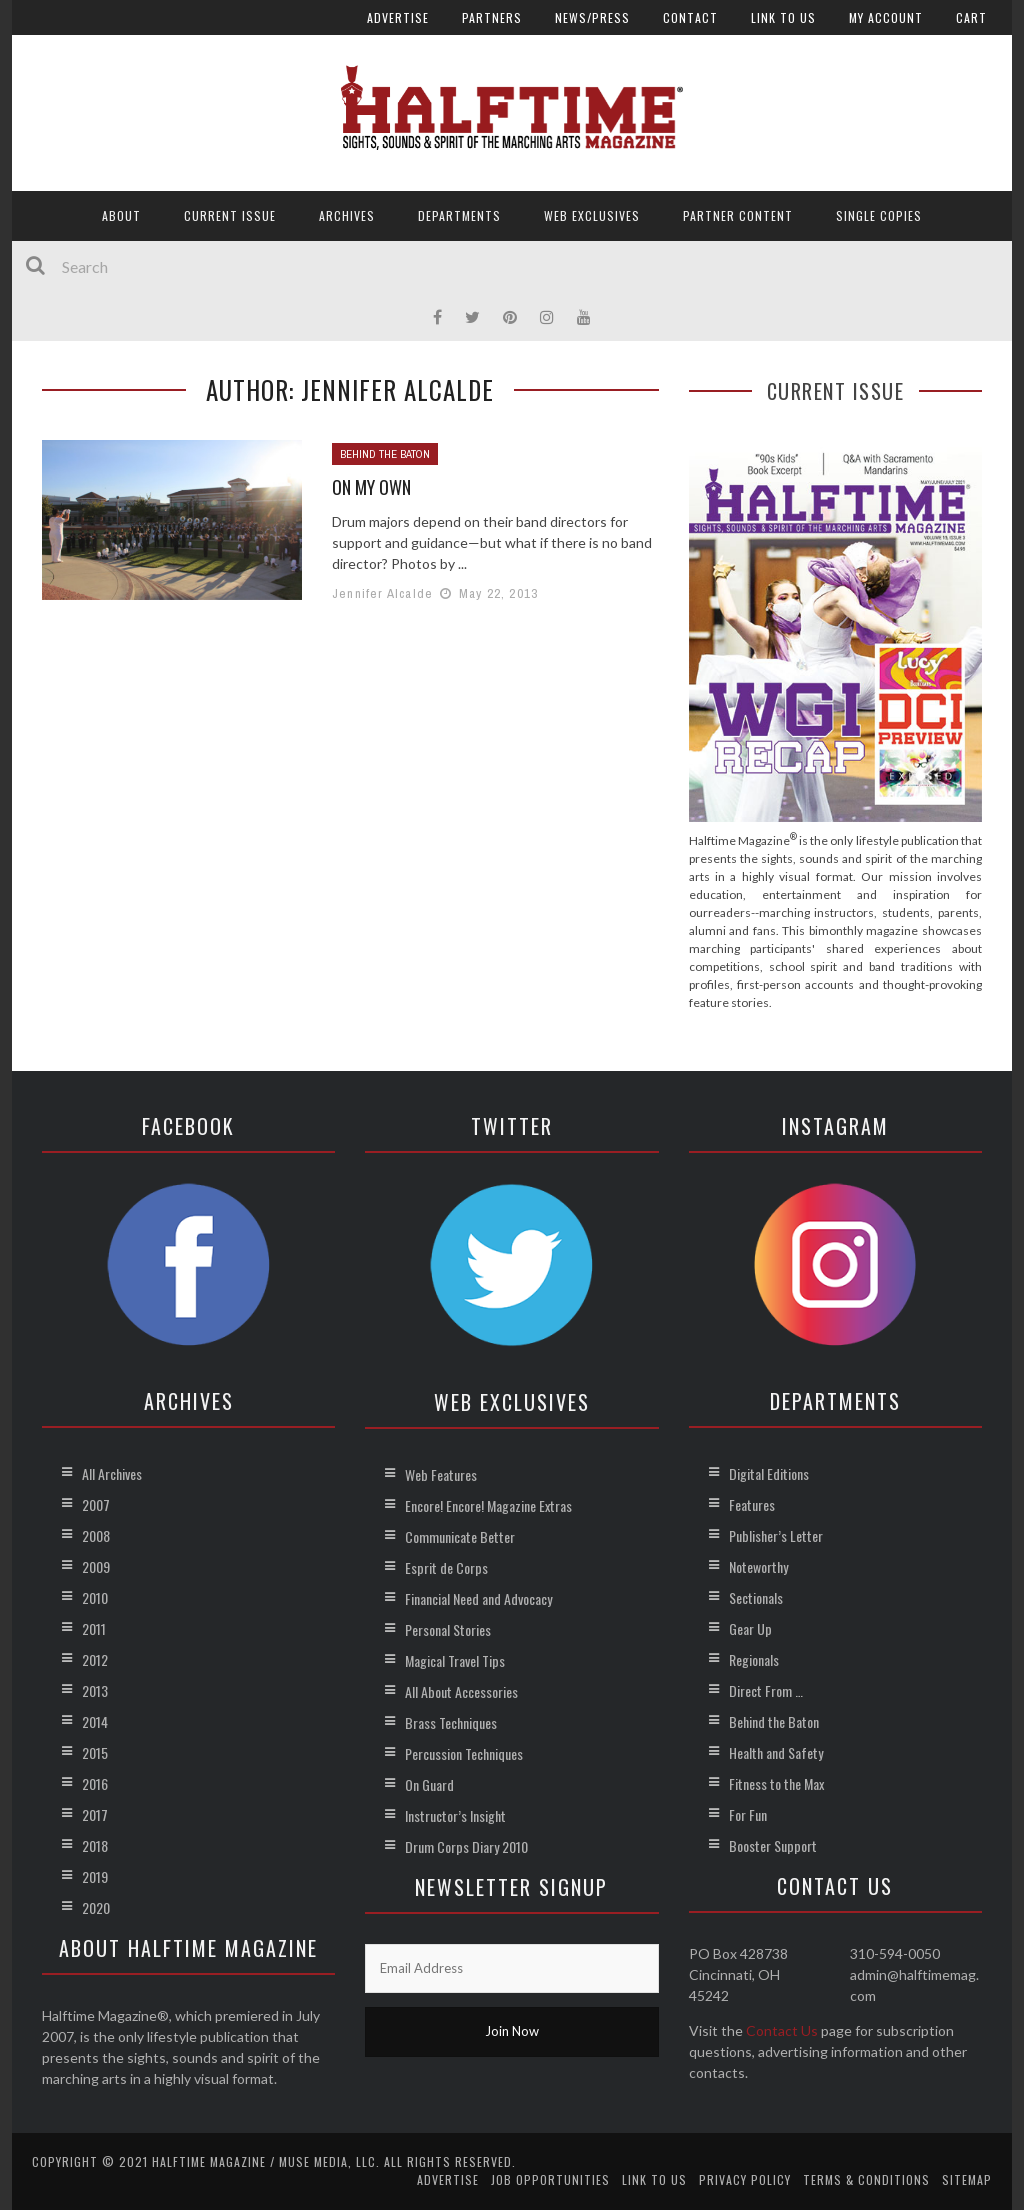 The image size is (1024, 2210). Describe the element at coordinates (879, 215) in the screenshot. I see `Single Copies` at that location.